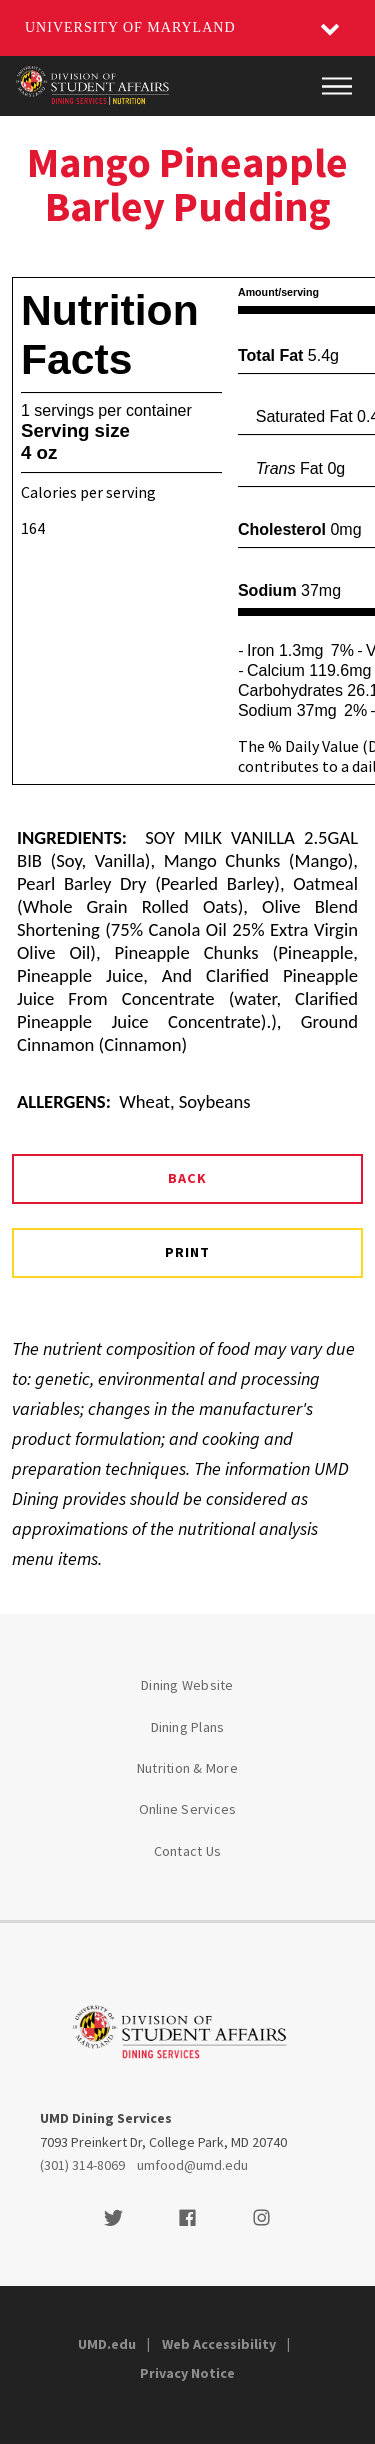 Image resolution: width=375 pixels, height=2444 pixels. Describe the element at coordinates (107, 2344) in the screenshot. I see `UMD.edu` at that location.